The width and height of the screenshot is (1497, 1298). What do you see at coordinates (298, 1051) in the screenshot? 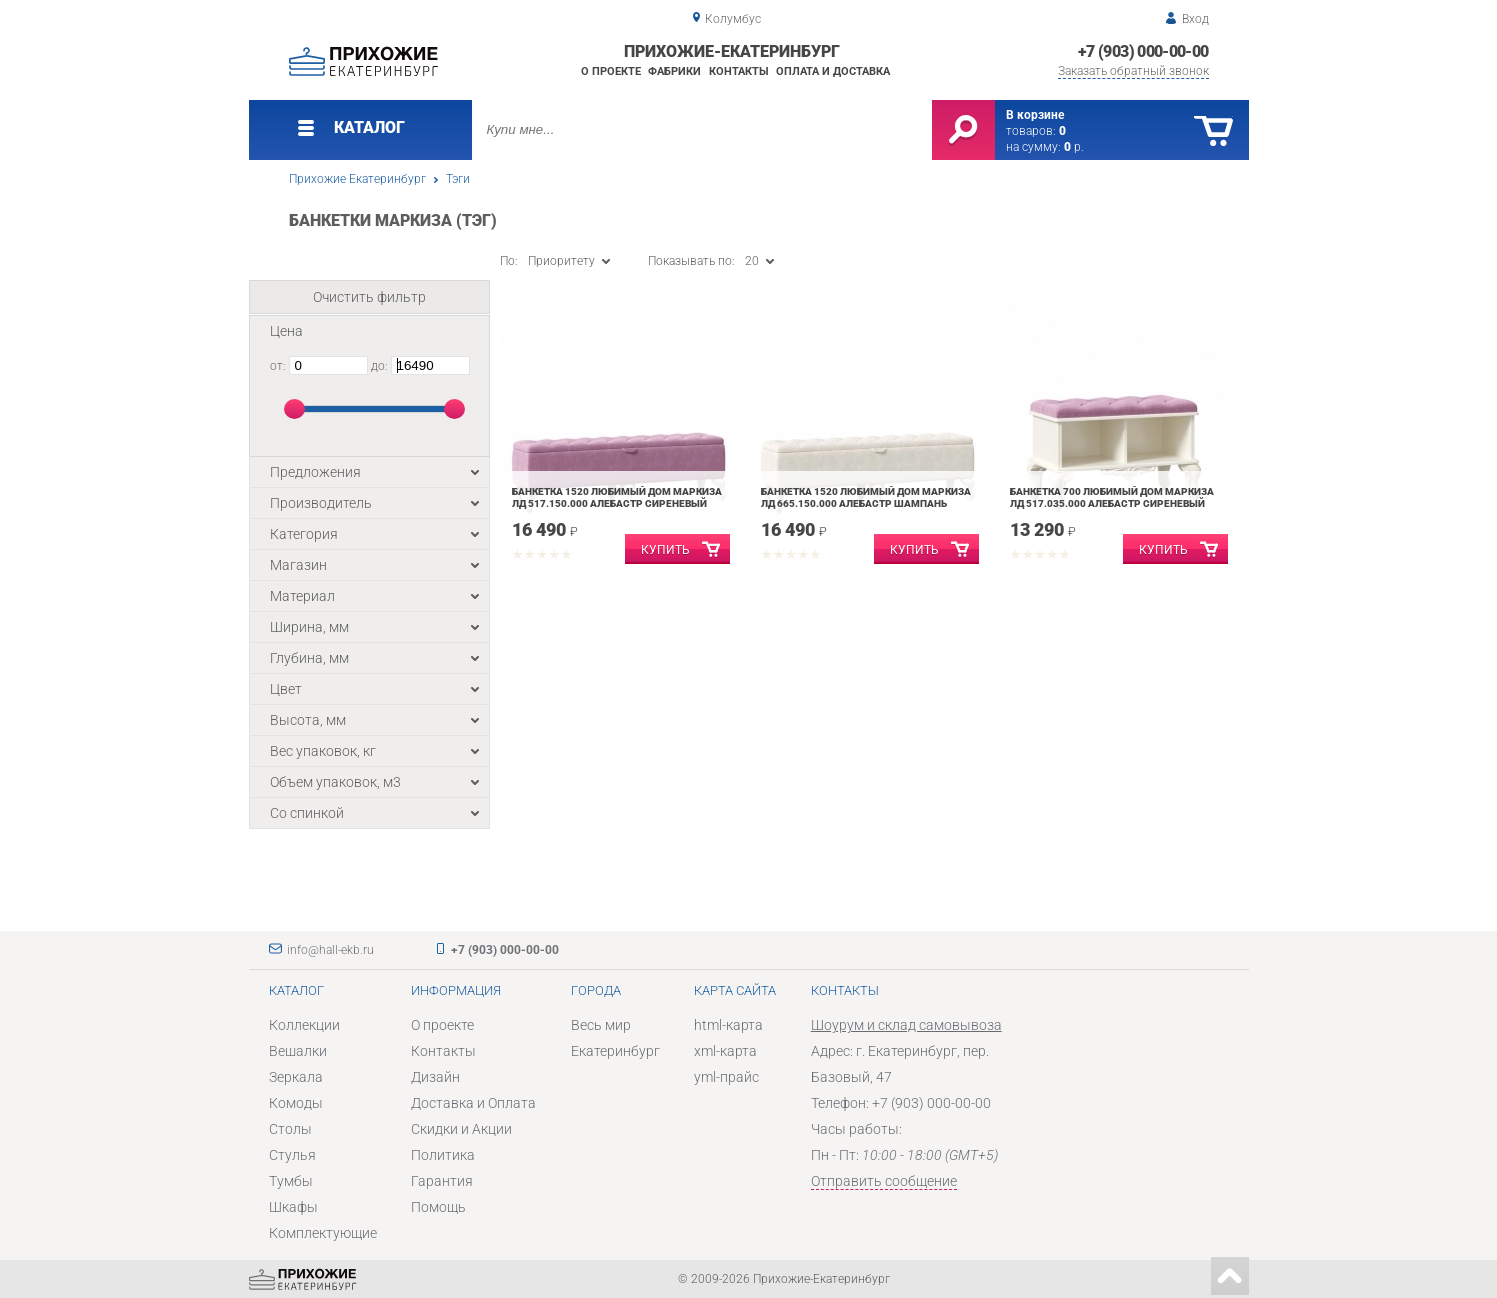
I see `Вешалки` at bounding box center [298, 1051].